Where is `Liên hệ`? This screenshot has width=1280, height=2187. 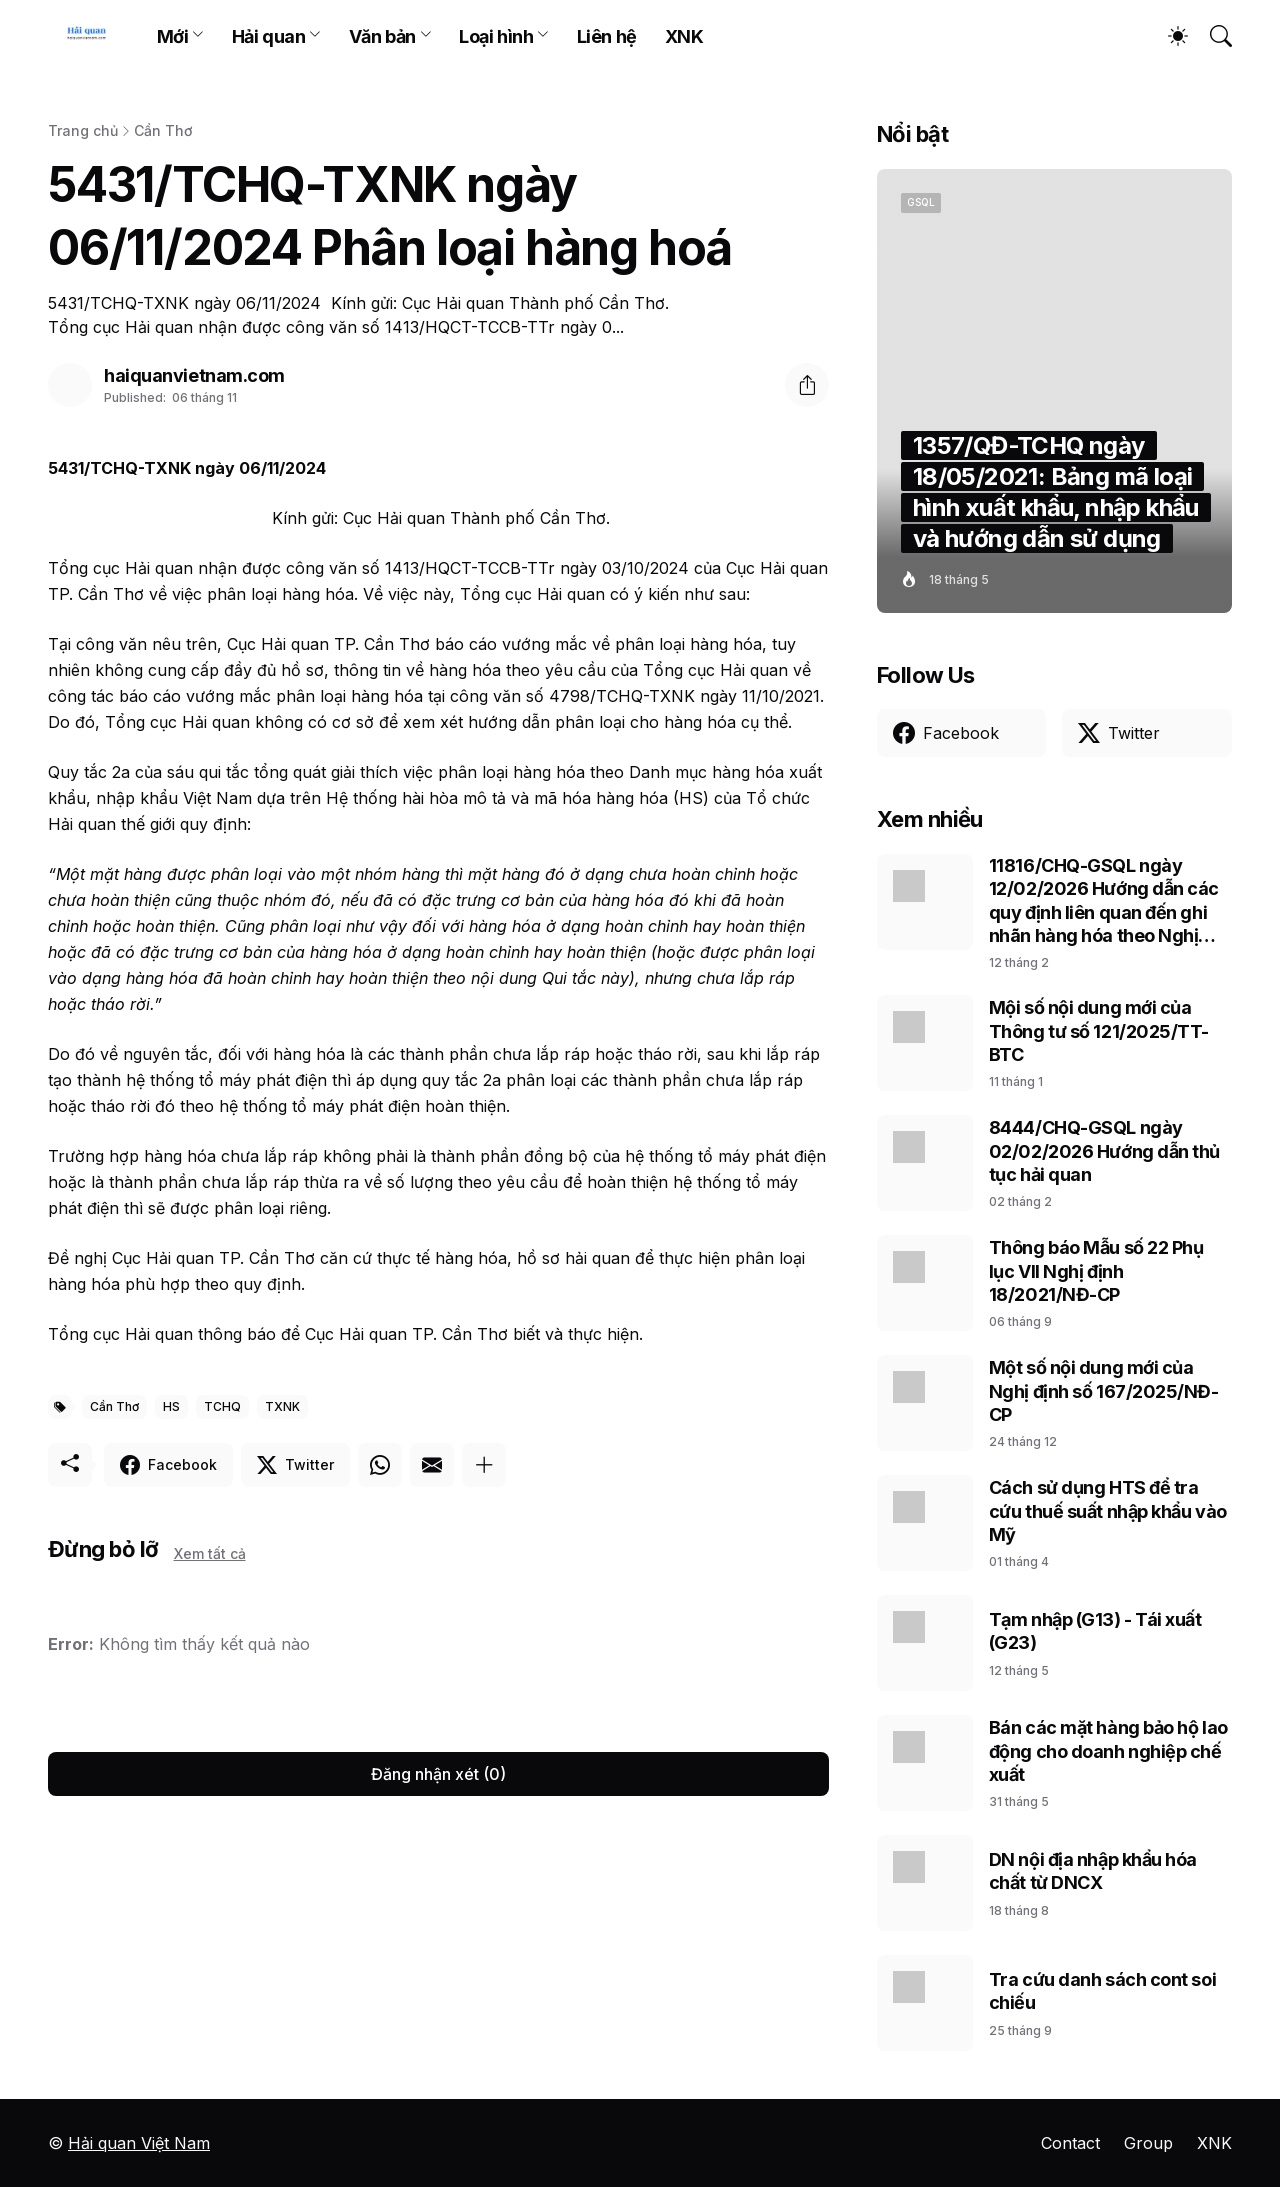 Liên hệ is located at coordinates (607, 36).